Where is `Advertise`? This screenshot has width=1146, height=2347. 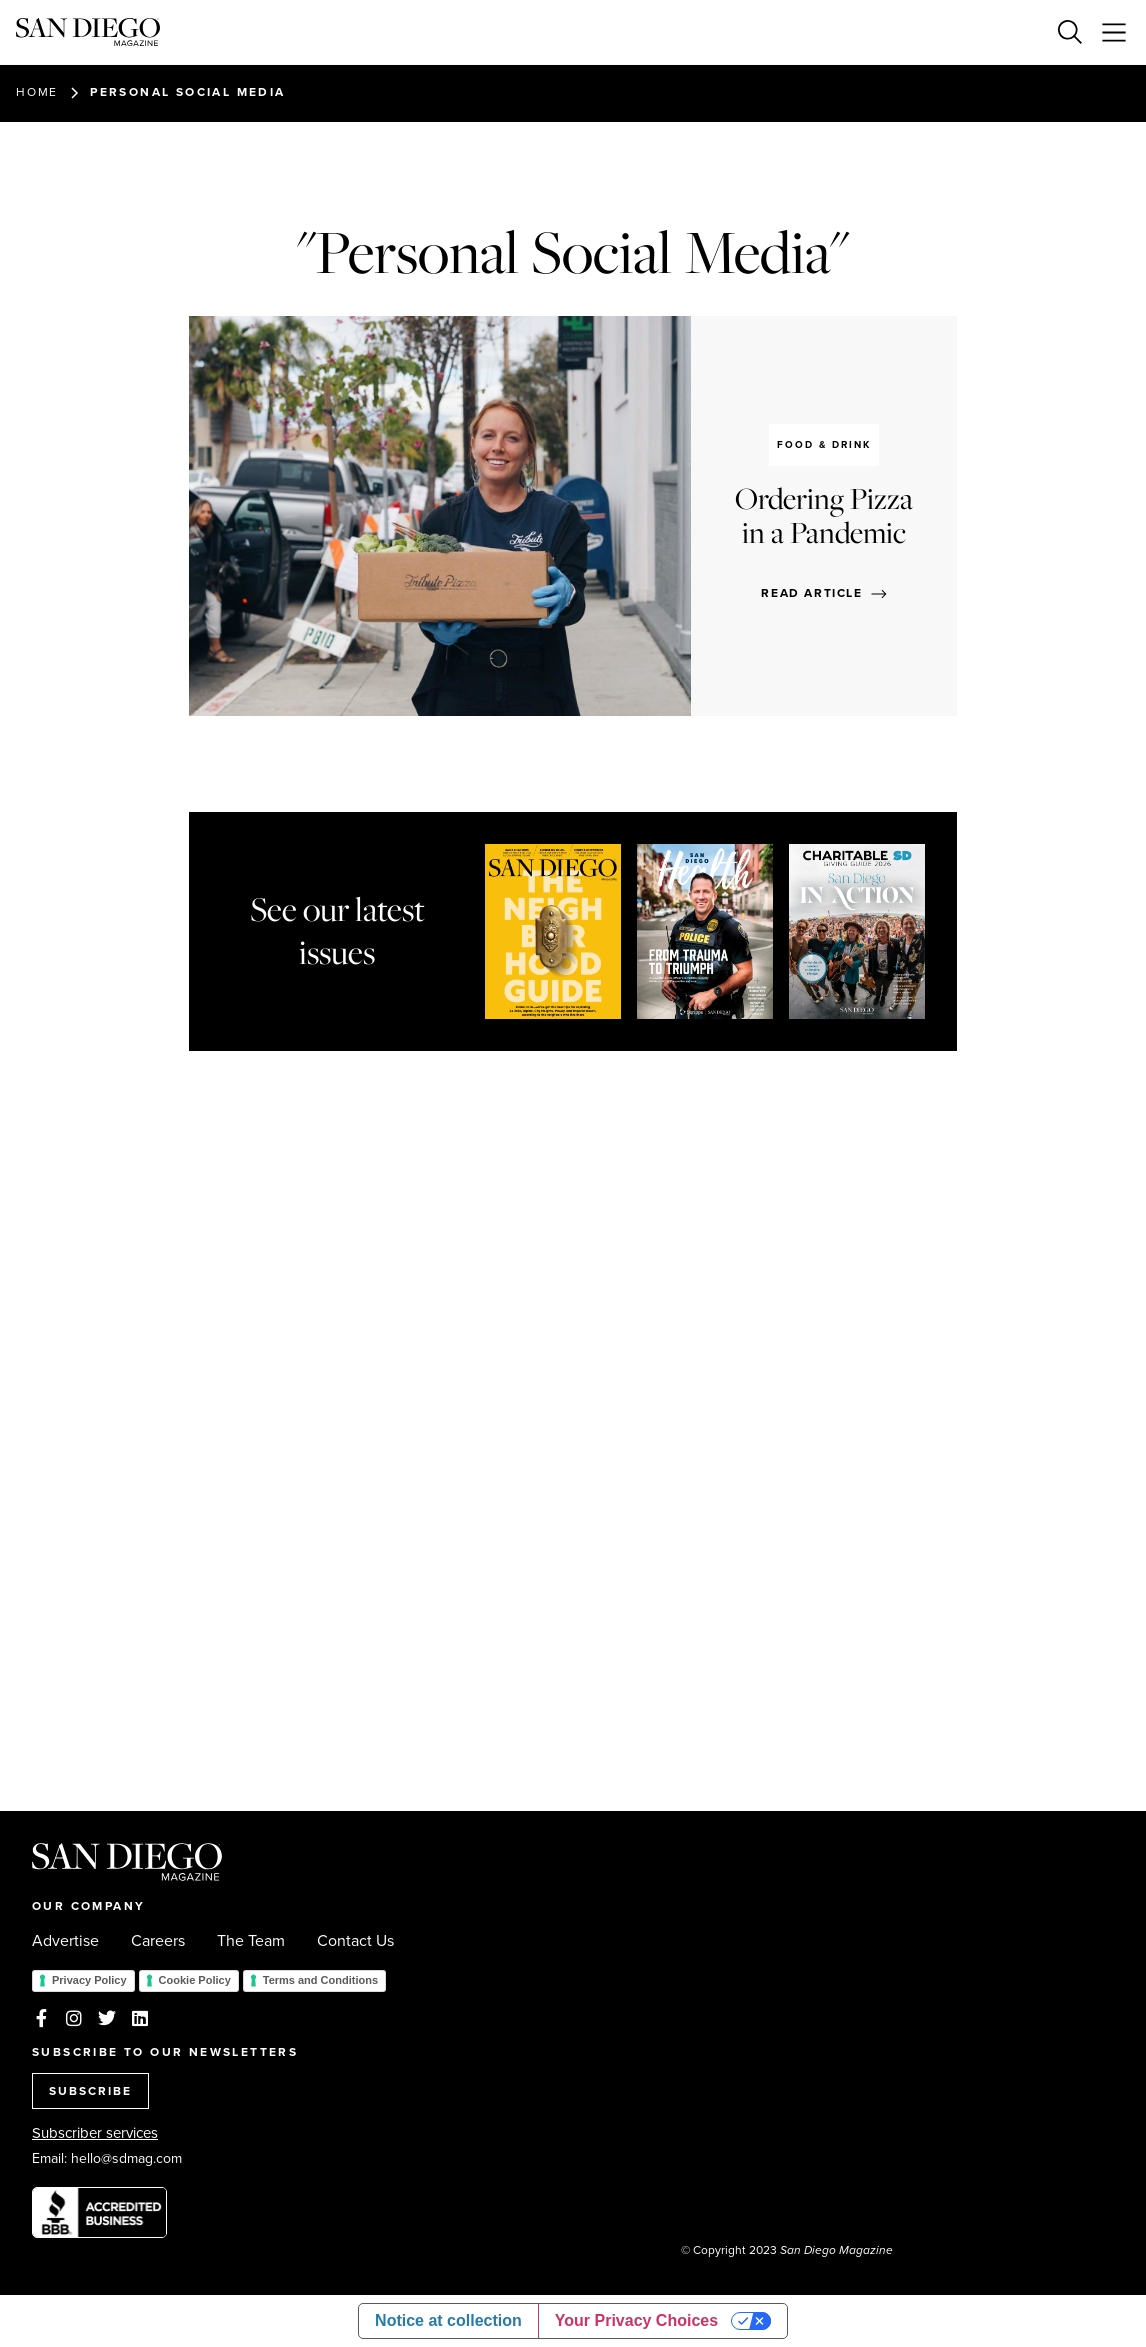
Advertise is located at coordinates (65, 1941).